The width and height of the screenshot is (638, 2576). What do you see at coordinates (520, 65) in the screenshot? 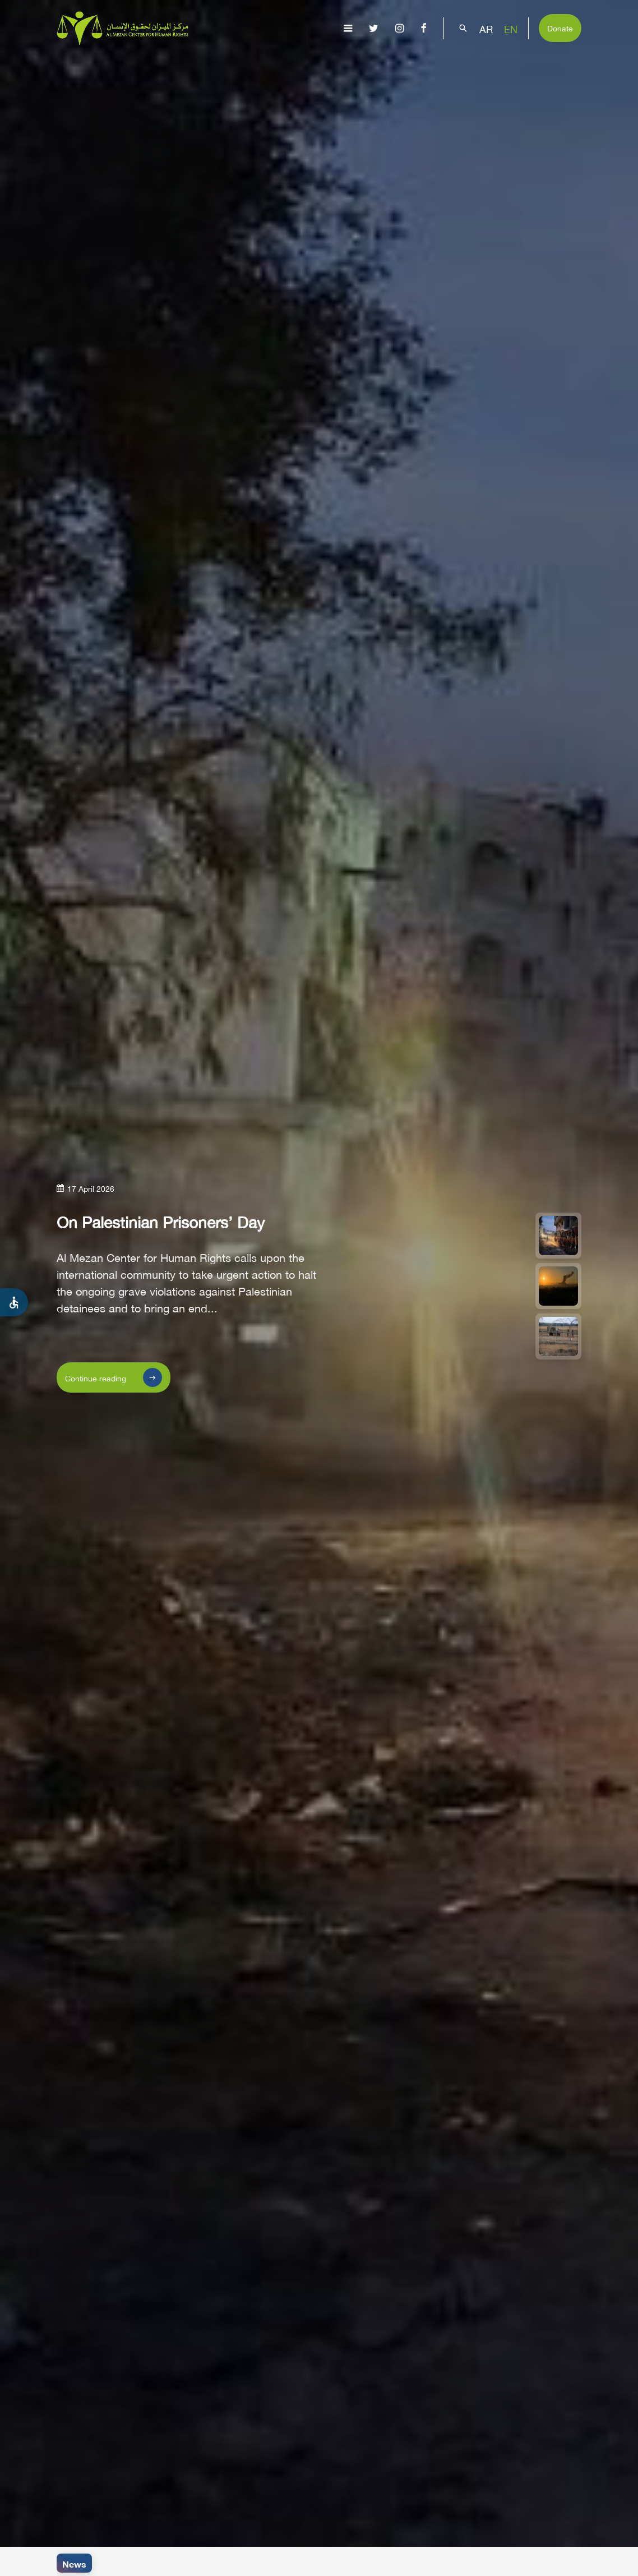
I see `Capacity Building` at bounding box center [520, 65].